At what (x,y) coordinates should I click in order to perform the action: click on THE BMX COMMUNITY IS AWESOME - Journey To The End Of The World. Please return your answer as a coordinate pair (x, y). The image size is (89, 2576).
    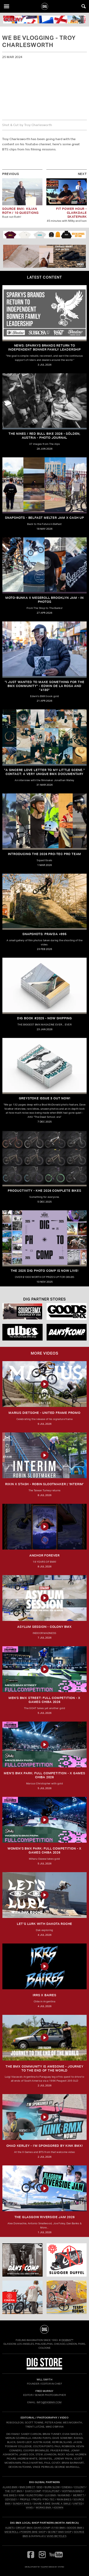
    Looking at the image, I should click on (44, 2068).